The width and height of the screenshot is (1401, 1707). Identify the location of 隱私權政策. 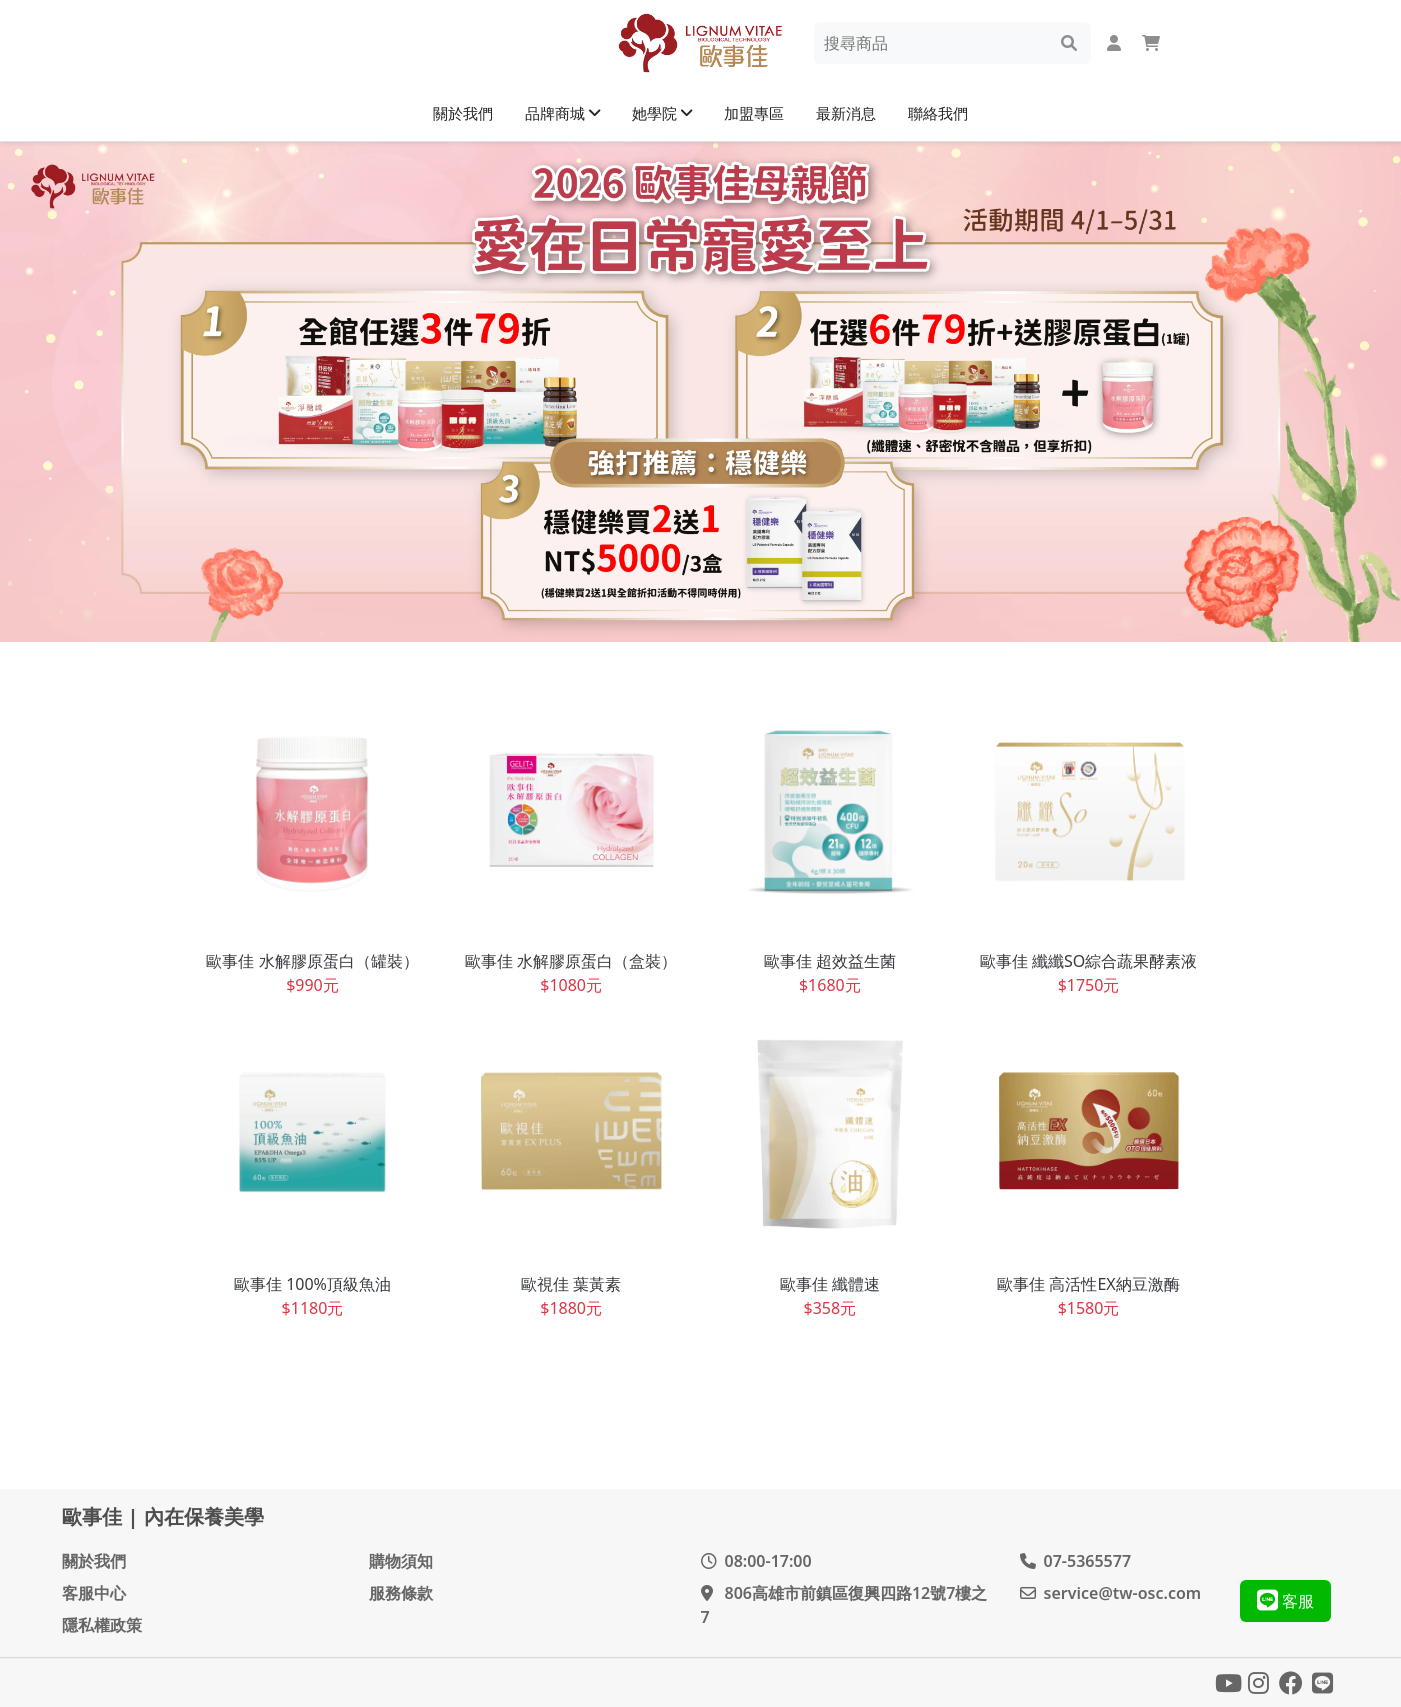
(102, 1625).